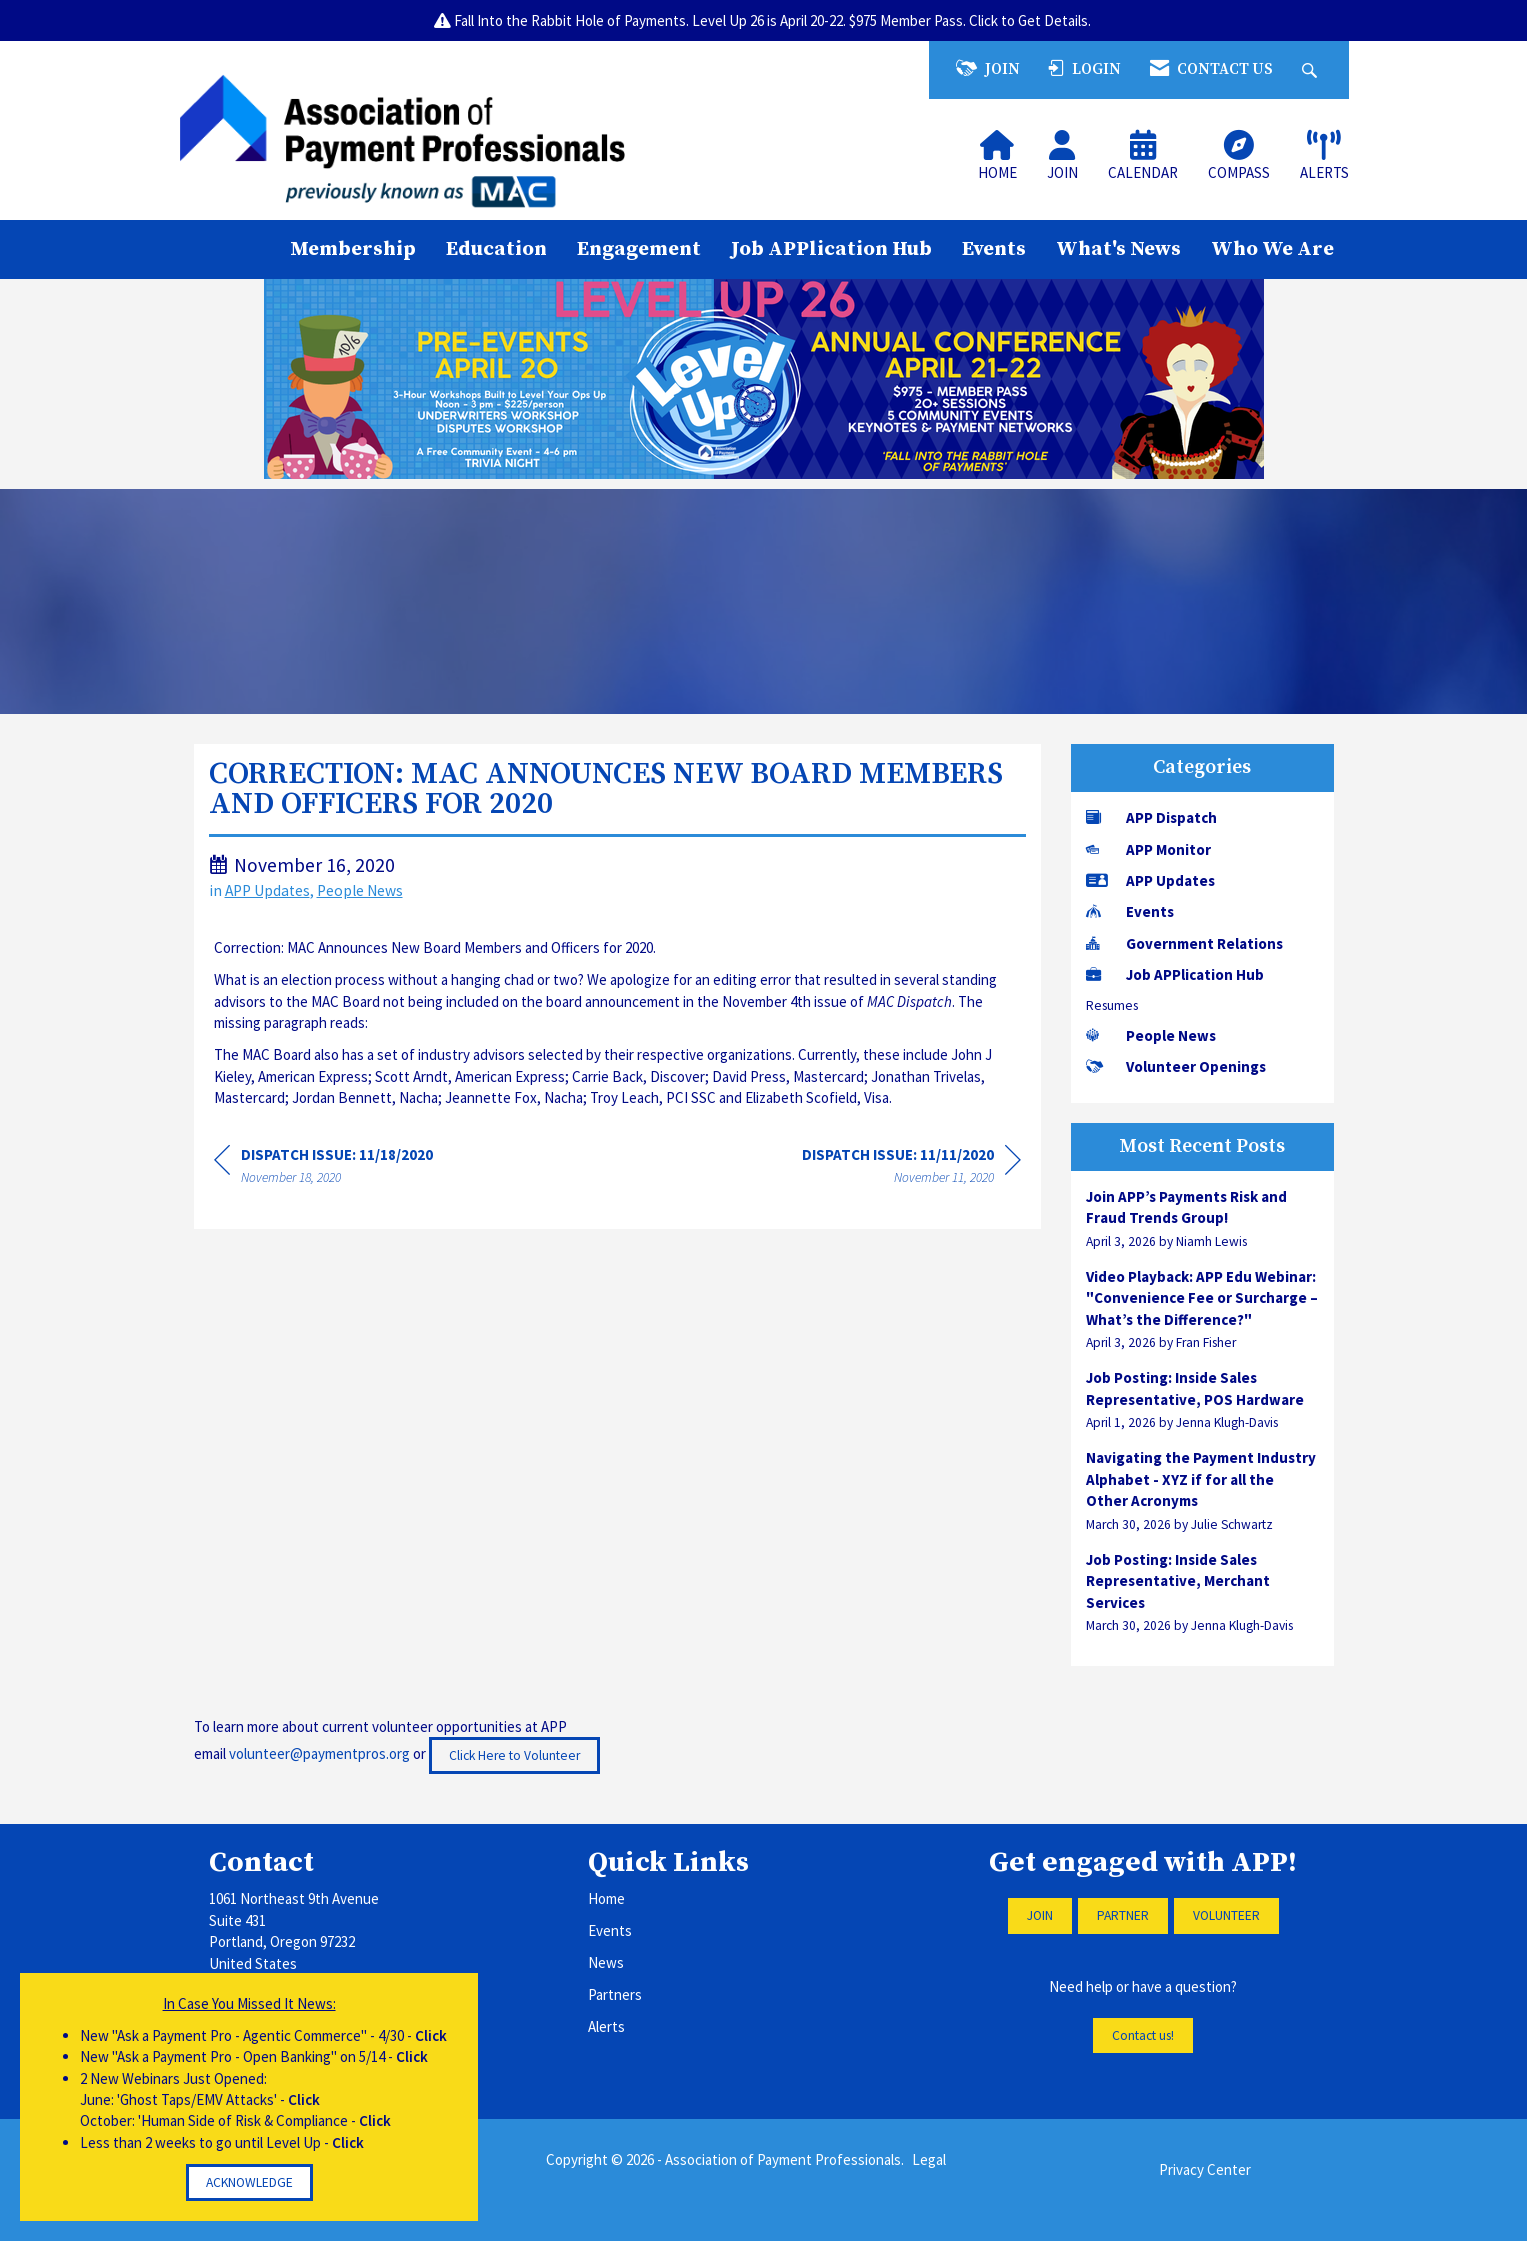  Describe the element at coordinates (994, 249) in the screenshot. I see `Events` at that location.